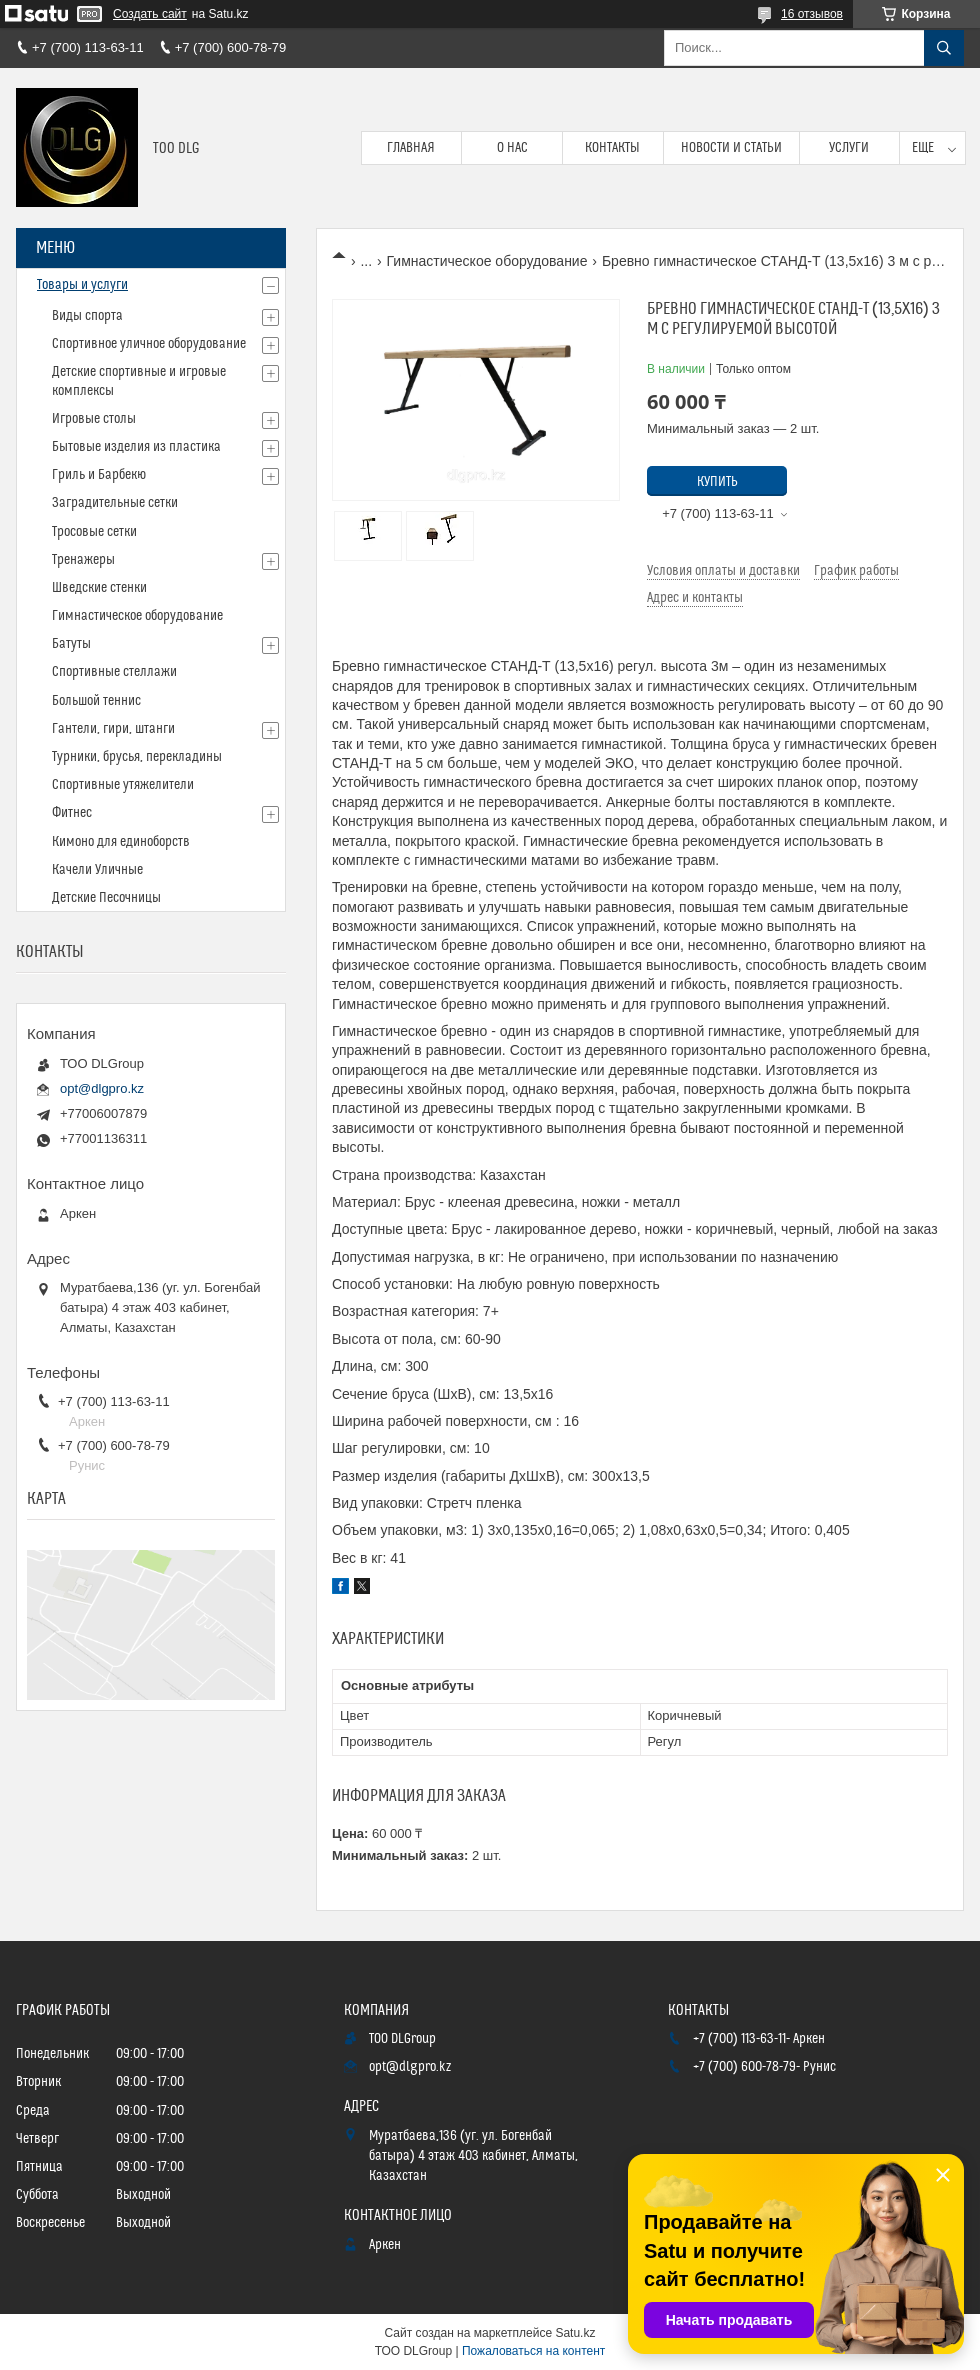 The width and height of the screenshot is (980, 2370). What do you see at coordinates (87, 316) in the screenshot?
I see `Виды спорта` at bounding box center [87, 316].